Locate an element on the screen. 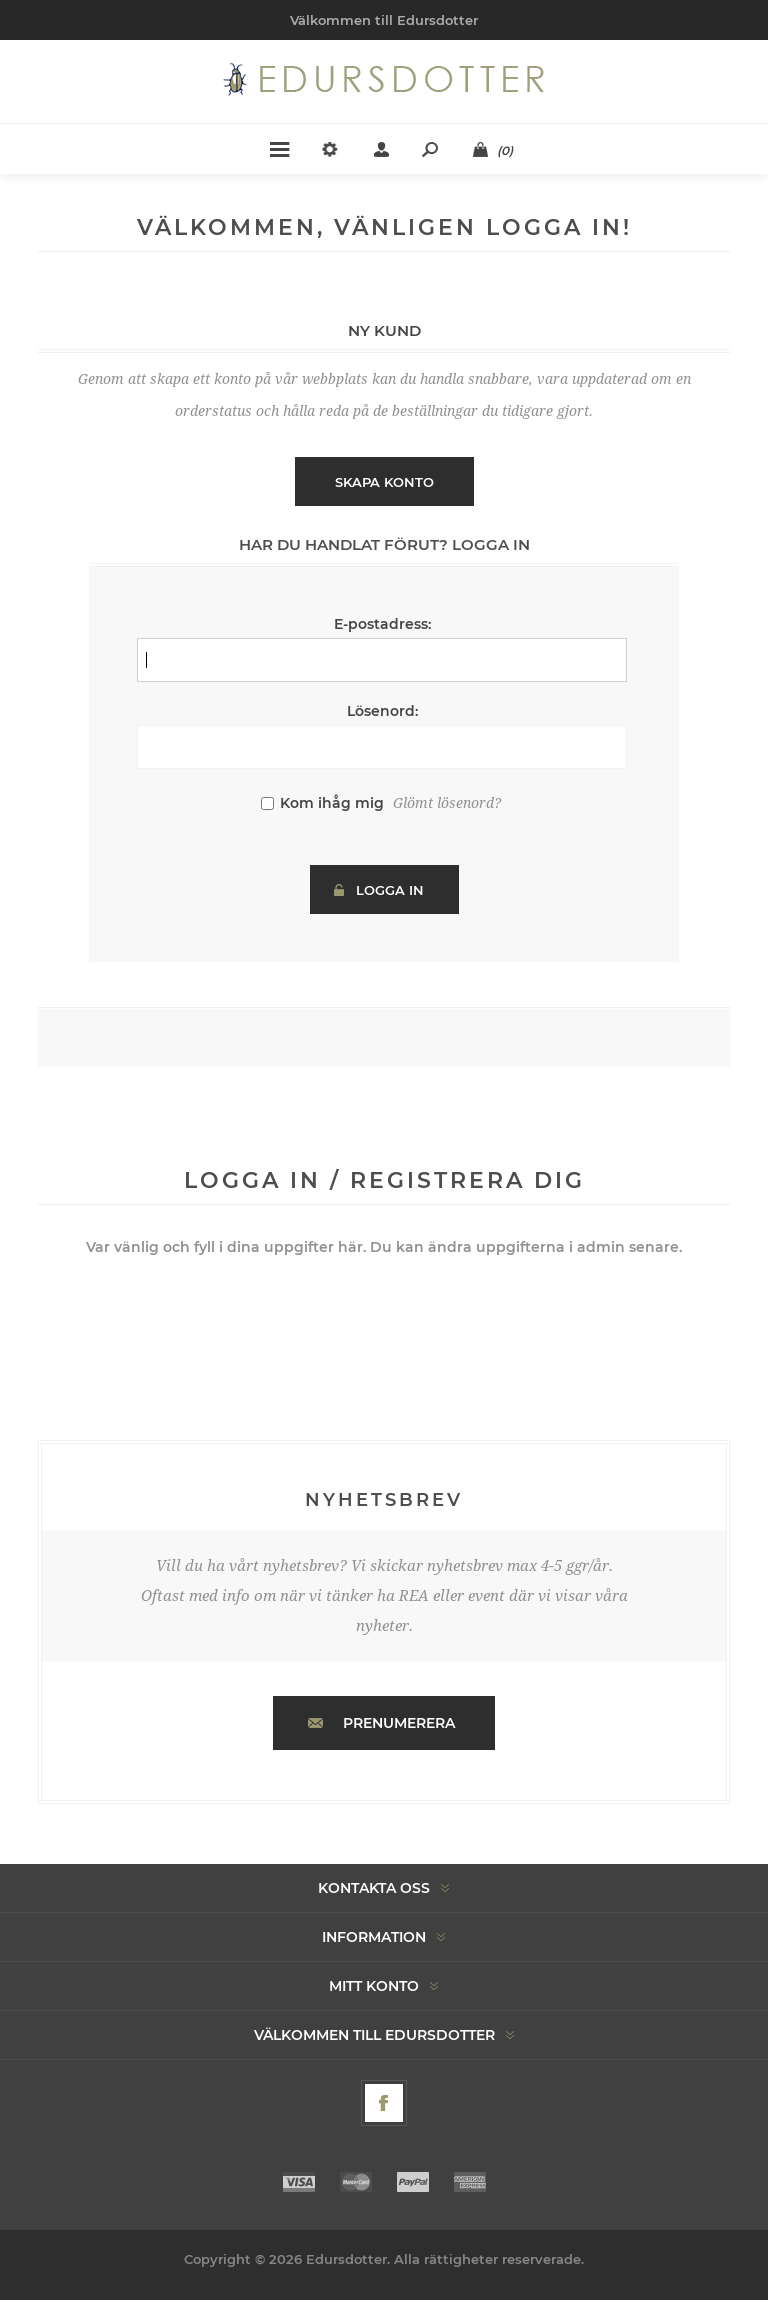 This screenshot has width=768, height=2300. E-postadress: is located at coordinates (382, 624).